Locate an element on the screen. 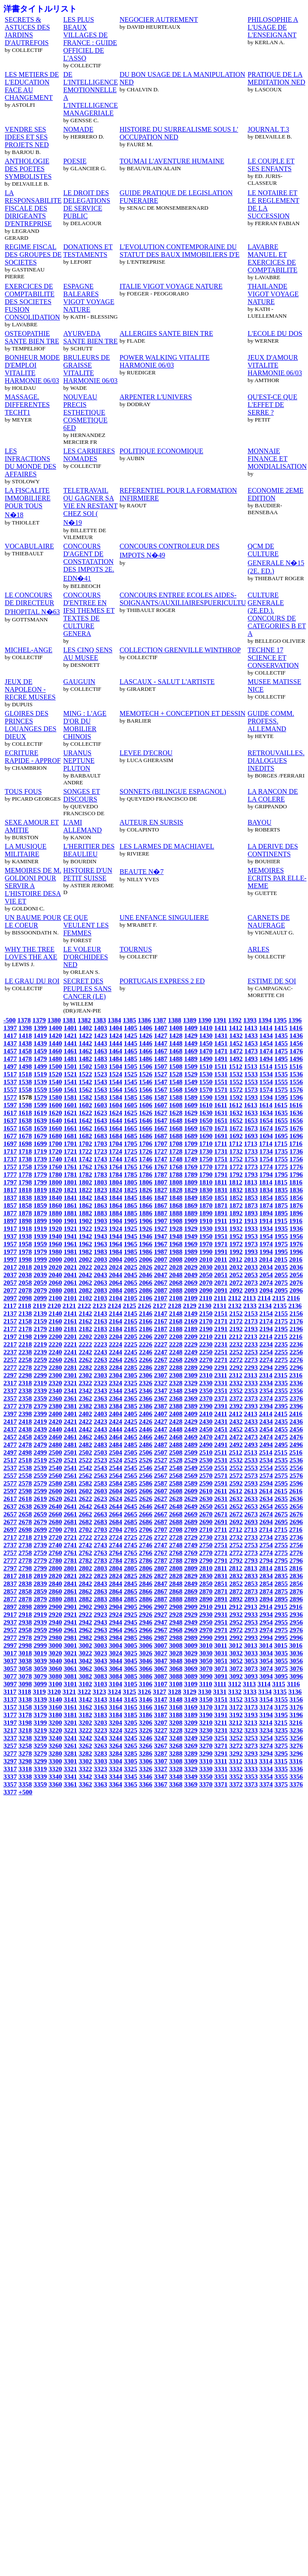 The width and height of the screenshot is (308, 2576). 2690 is located at coordinates (205, 1521).